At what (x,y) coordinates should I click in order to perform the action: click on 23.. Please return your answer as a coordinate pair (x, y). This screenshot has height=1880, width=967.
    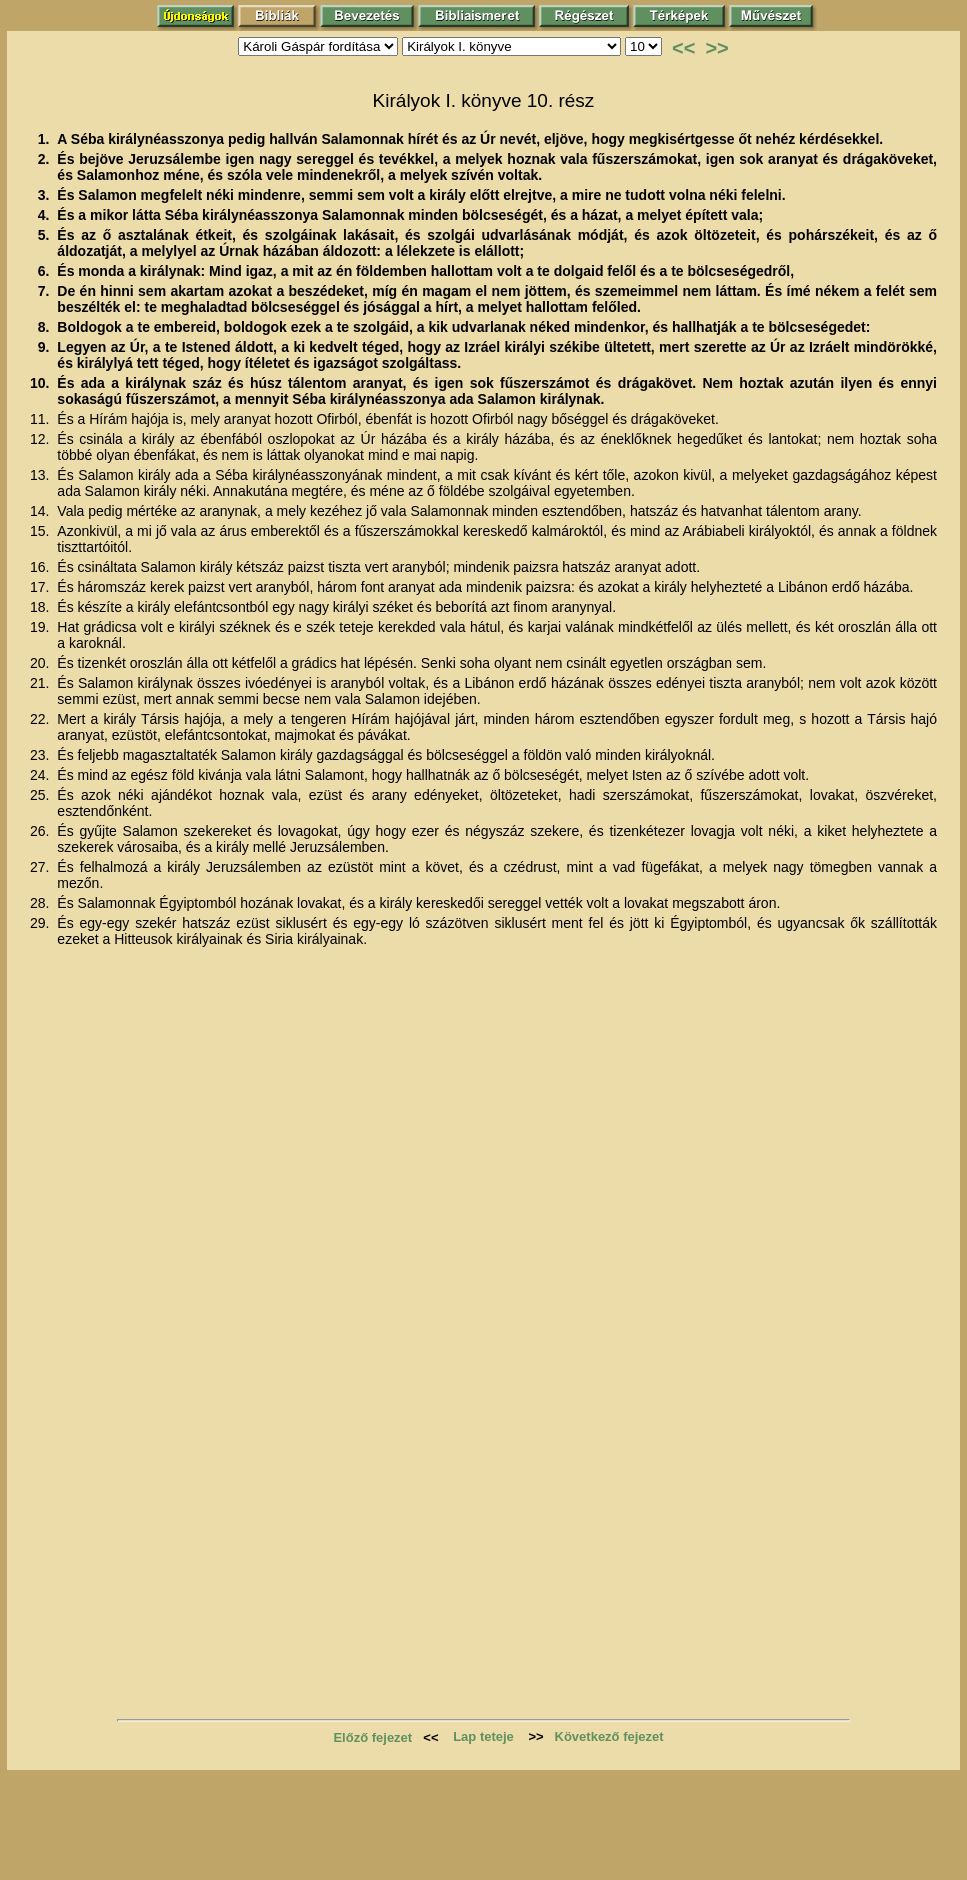
    Looking at the image, I should click on (41, 755).